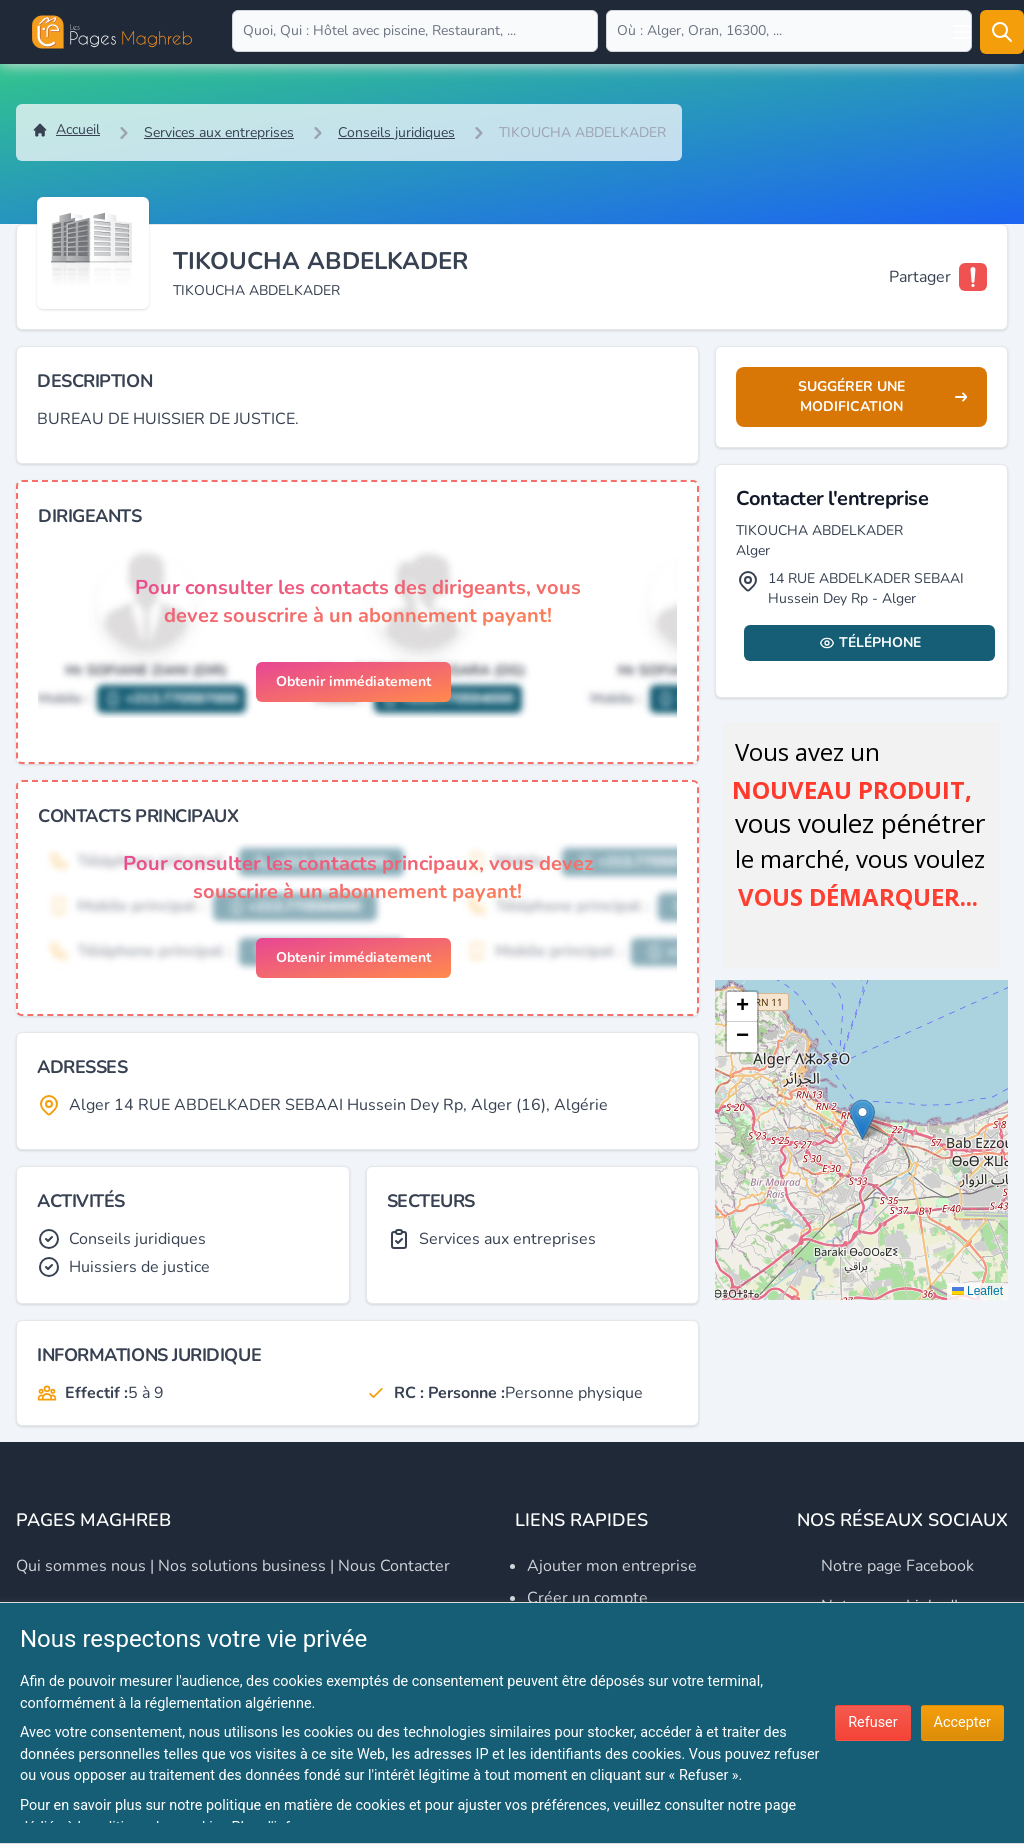 This screenshot has height=1844, width=1024. What do you see at coordinates (81, 1566) in the screenshot?
I see `Qui sommes nous` at bounding box center [81, 1566].